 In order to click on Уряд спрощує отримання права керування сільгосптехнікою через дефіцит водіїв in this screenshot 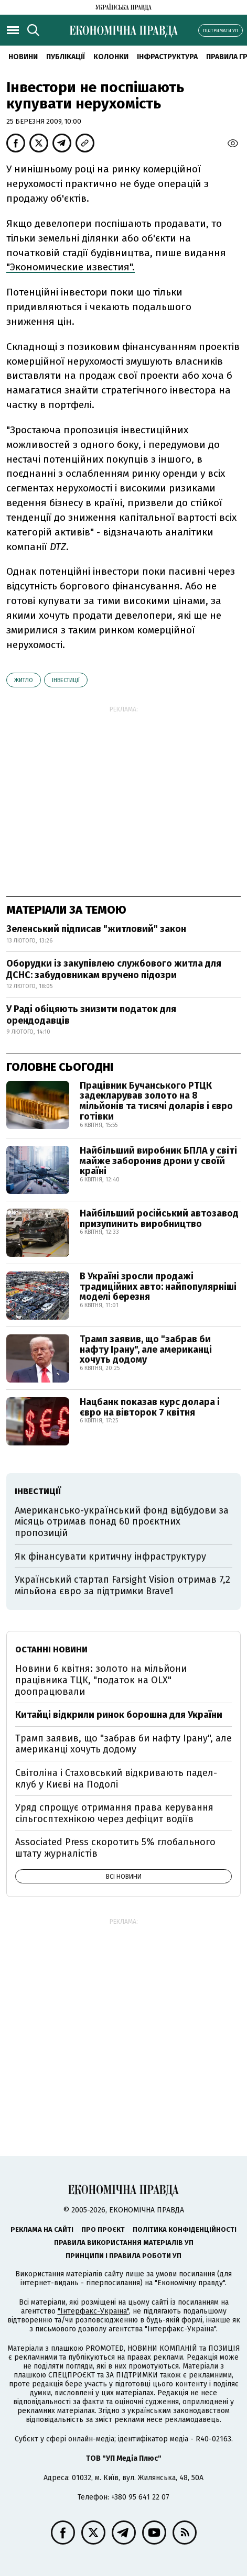, I will do `click(114, 1813)`.